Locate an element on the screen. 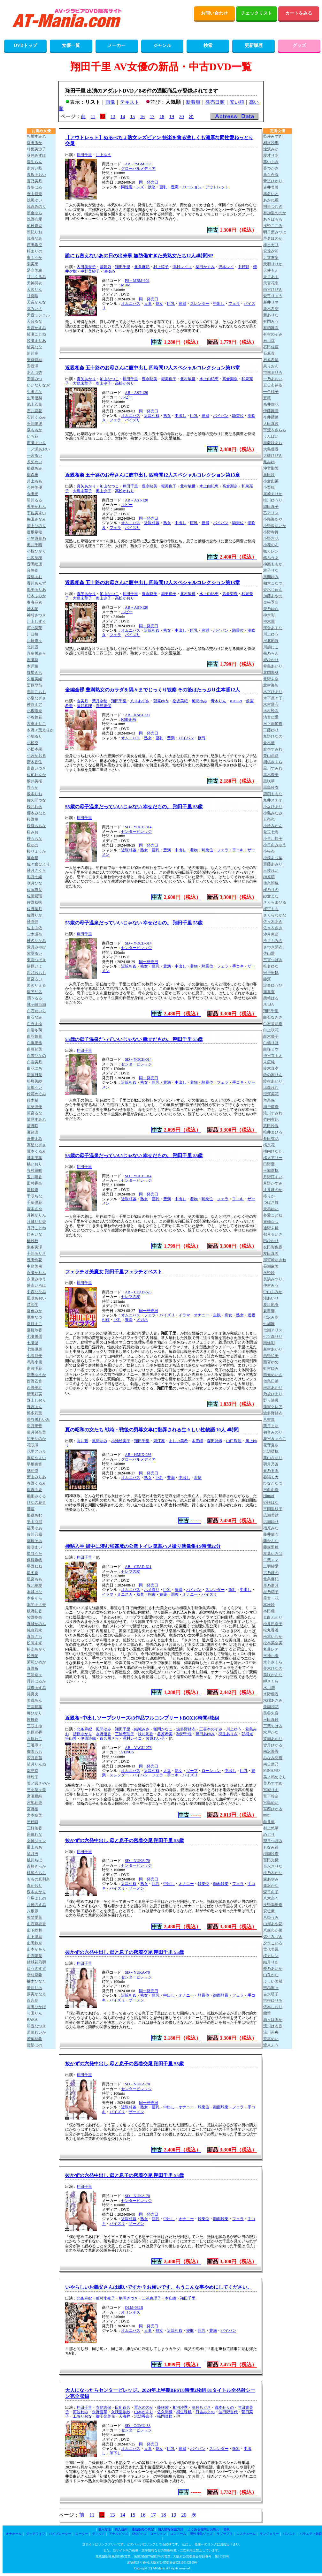  推川ゆうり is located at coordinates (272, 500).